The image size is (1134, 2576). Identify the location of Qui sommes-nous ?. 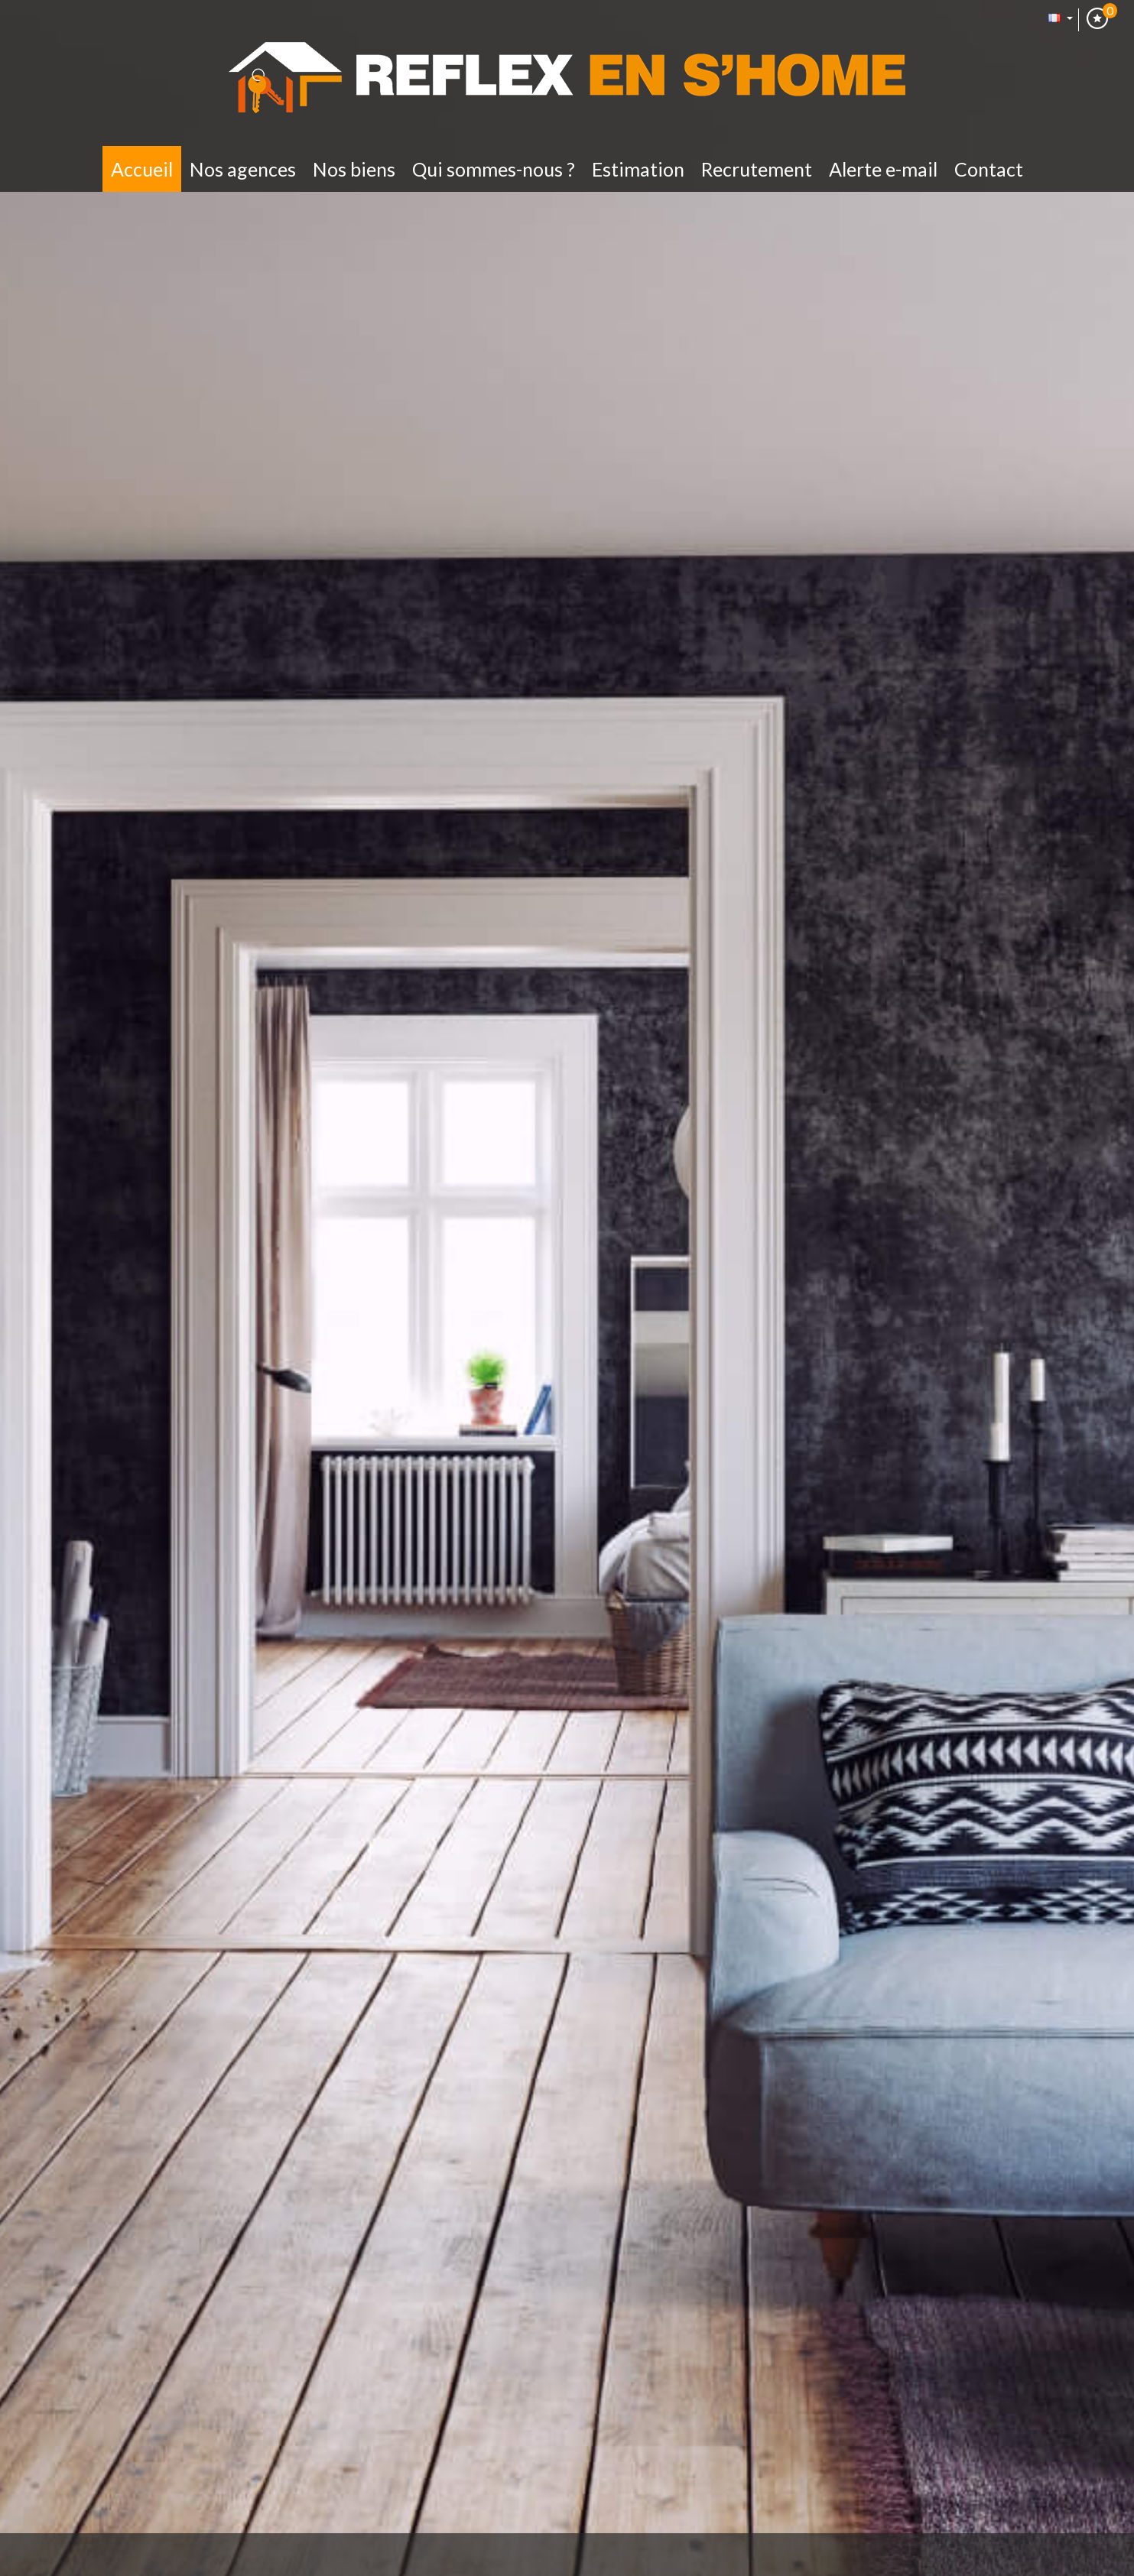
(493, 168).